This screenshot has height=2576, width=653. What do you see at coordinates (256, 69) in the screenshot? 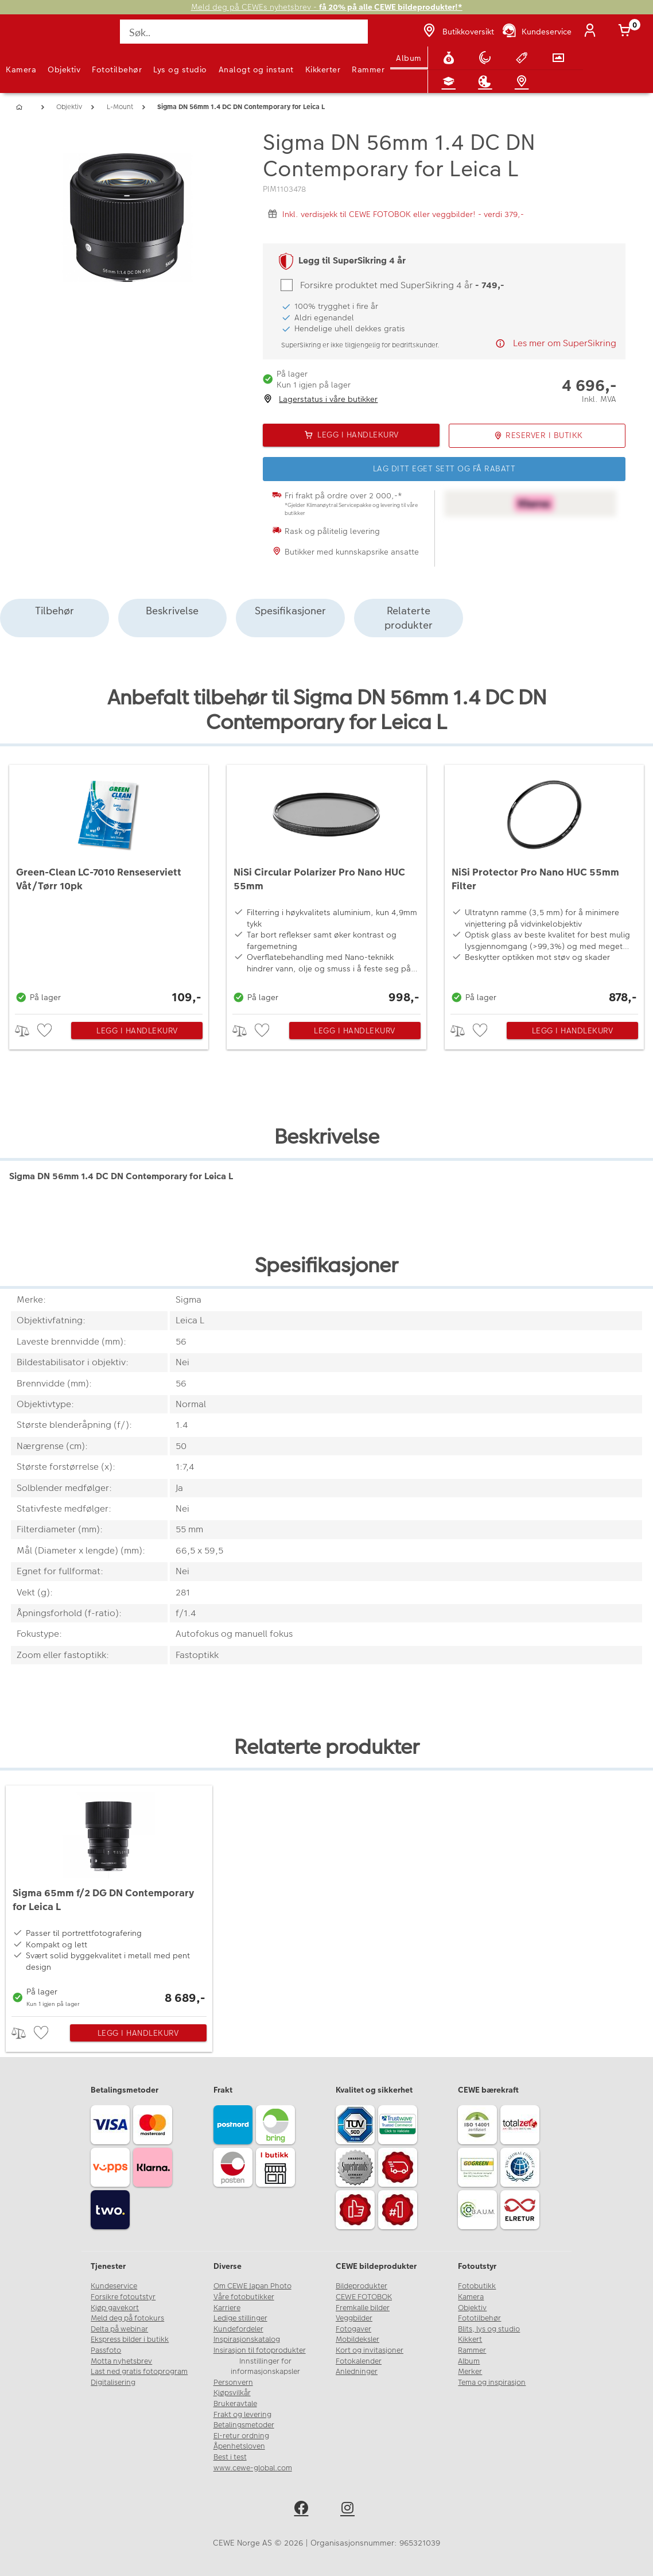
I see `Analogt og instant` at bounding box center [256, 69].